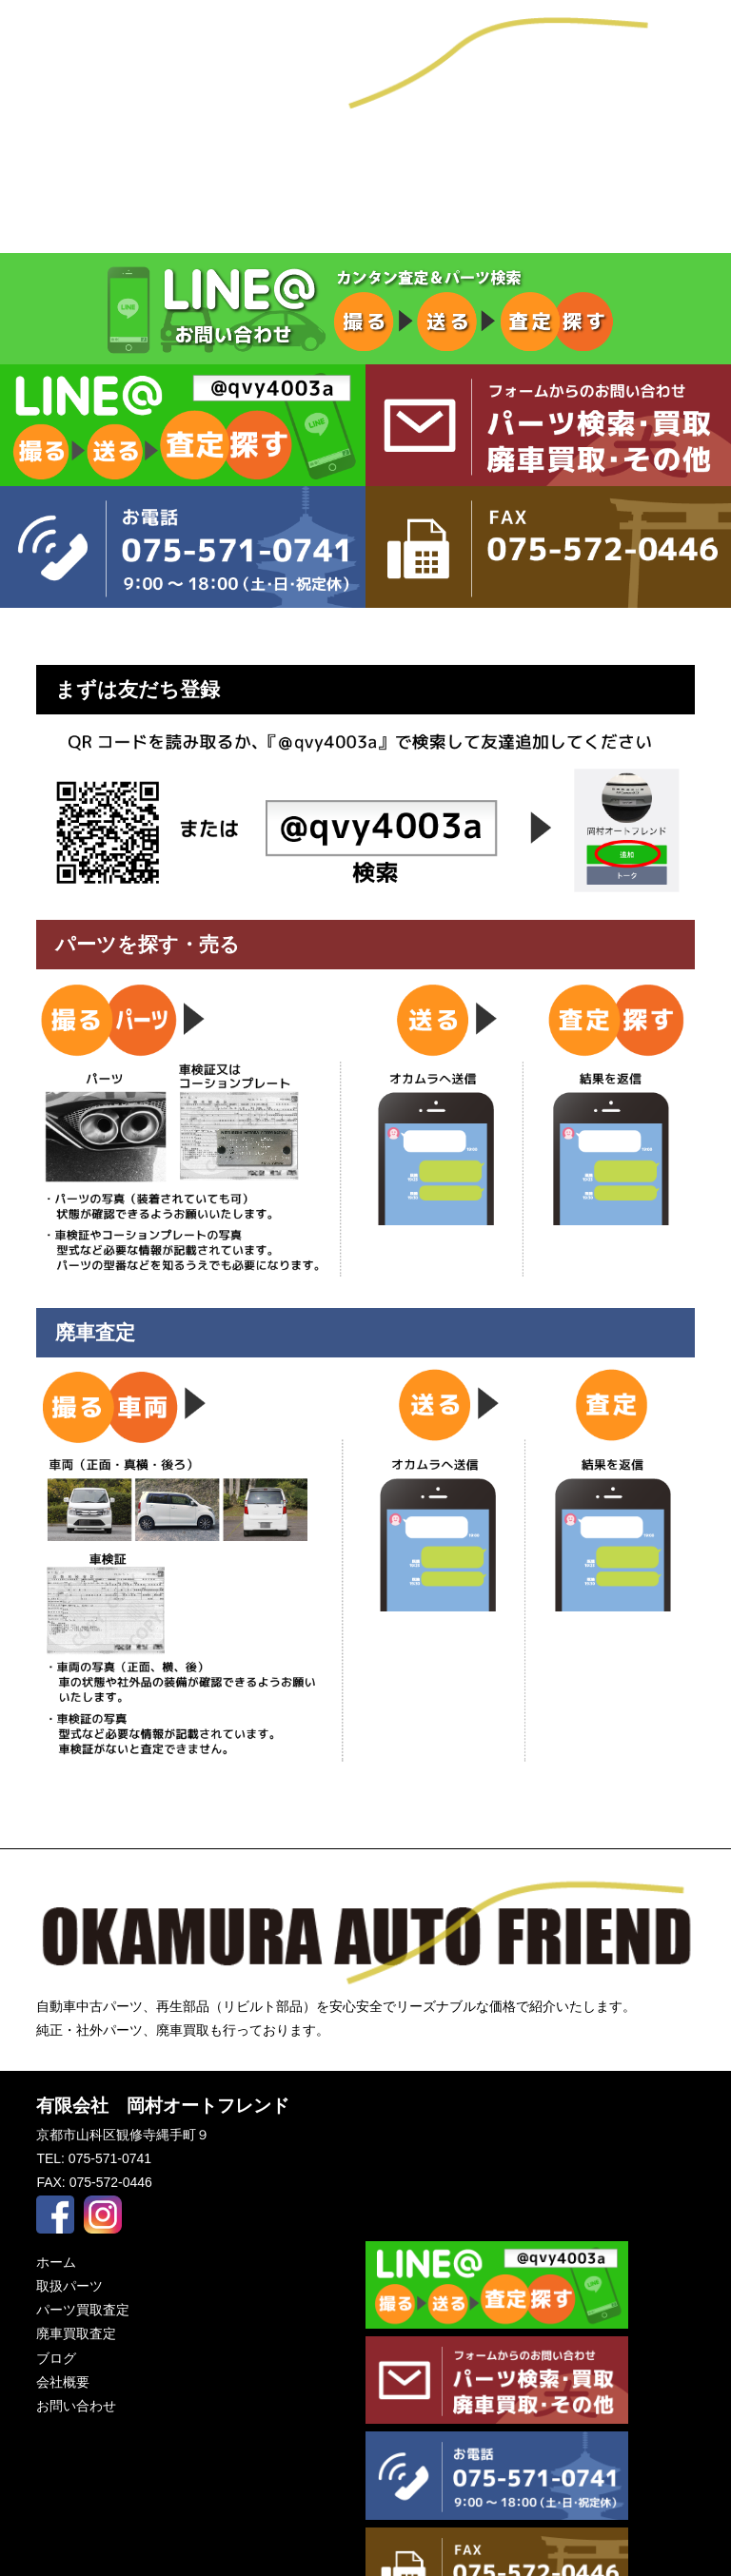 Image resolution: width=731 pixels, height=2576 pixels. Describe the element at coordinates (365, 220) in the screenshot. I see `パーツ買取査定` at that location.